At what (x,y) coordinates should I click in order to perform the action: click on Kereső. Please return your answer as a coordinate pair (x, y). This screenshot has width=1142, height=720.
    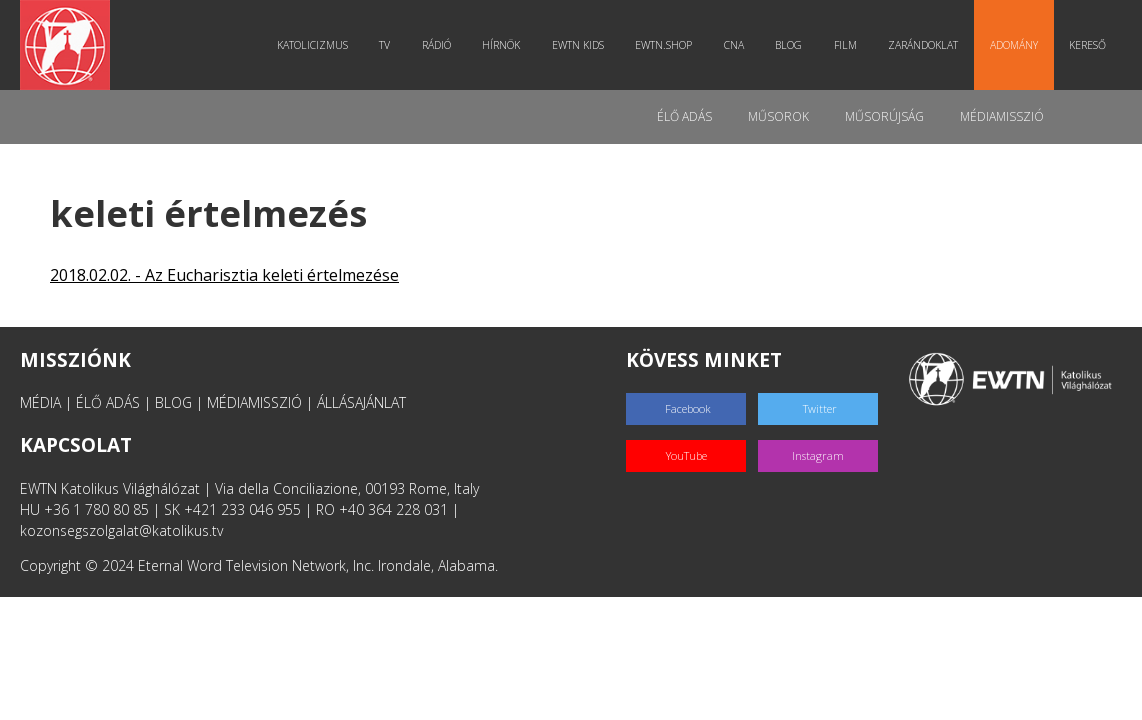
    Looking at the image, I should click on (1087, 45).